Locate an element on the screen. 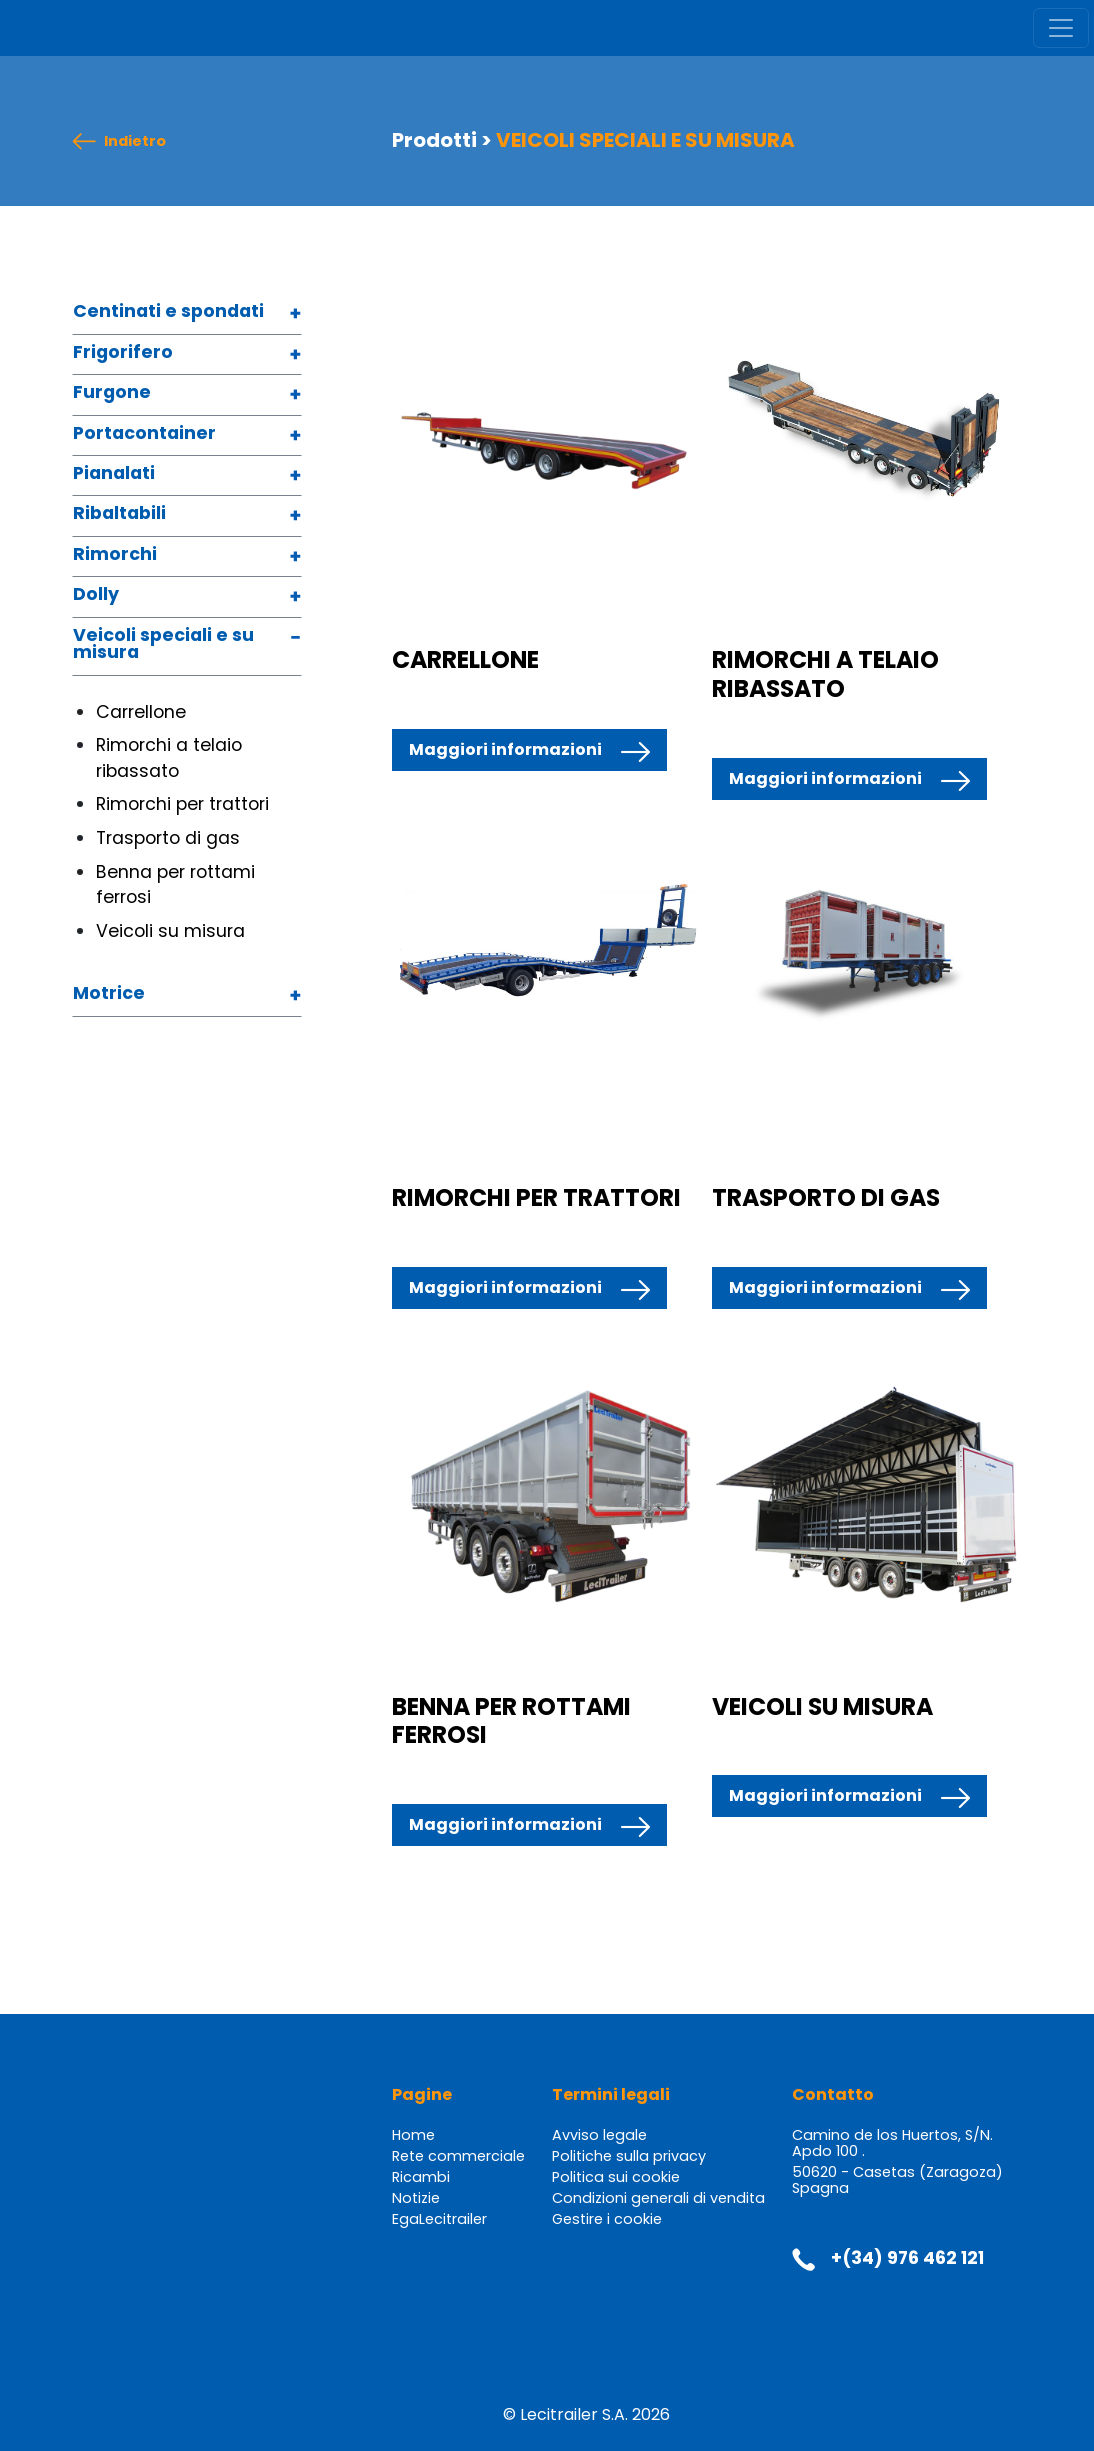 The height and width of the screenshot is (2451, 1094). Centinati e spondati is located at coordinates (168, 312).